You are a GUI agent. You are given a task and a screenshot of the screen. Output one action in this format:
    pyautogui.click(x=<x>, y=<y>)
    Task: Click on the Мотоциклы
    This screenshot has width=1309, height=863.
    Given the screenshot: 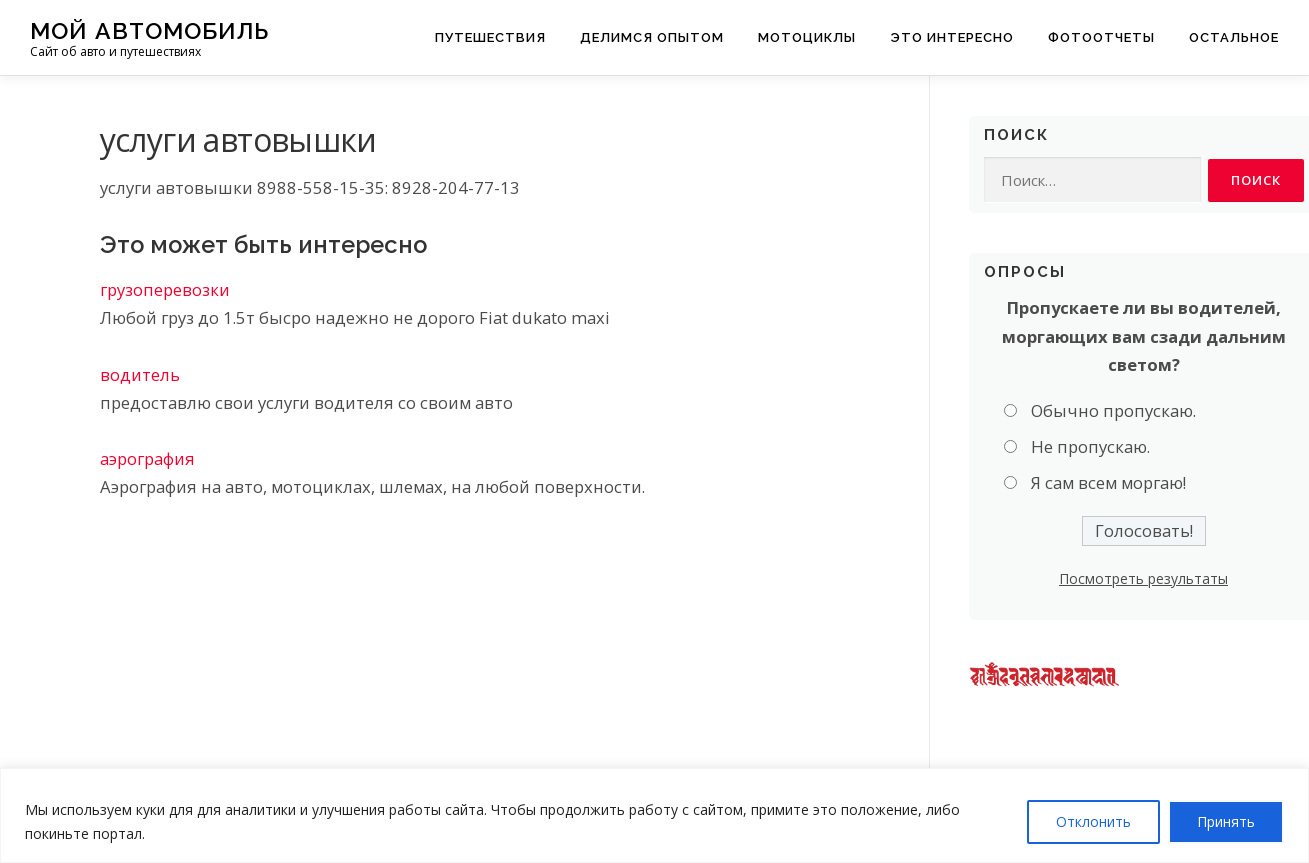 What is the action you would take?
    pyautogui.click(x=807, y=37)
    